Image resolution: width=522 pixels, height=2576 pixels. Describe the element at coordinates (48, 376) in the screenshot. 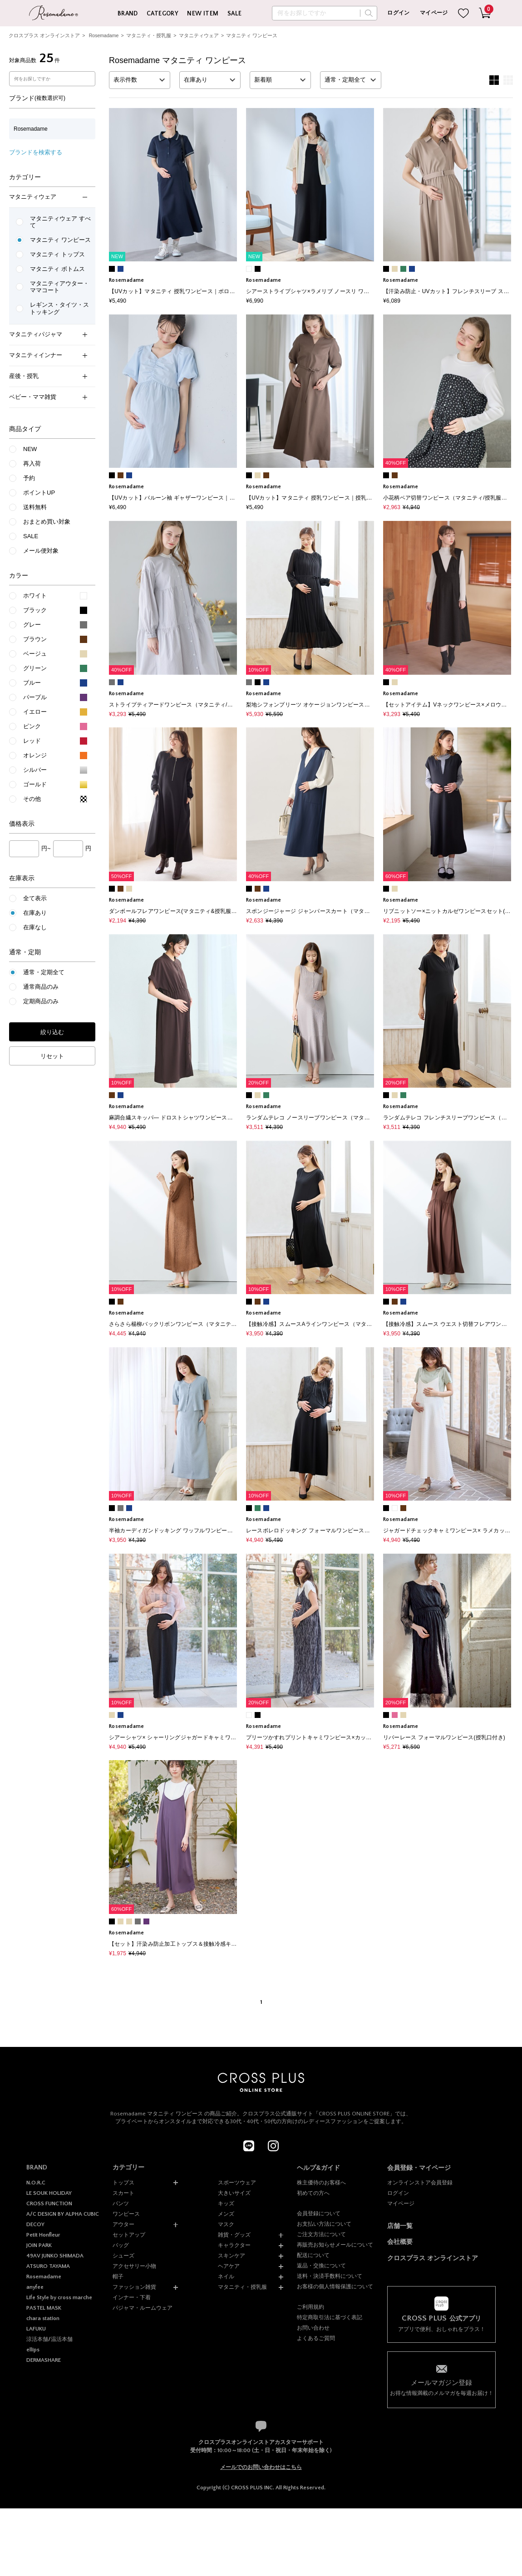

I see `産後・授乳` at that location.